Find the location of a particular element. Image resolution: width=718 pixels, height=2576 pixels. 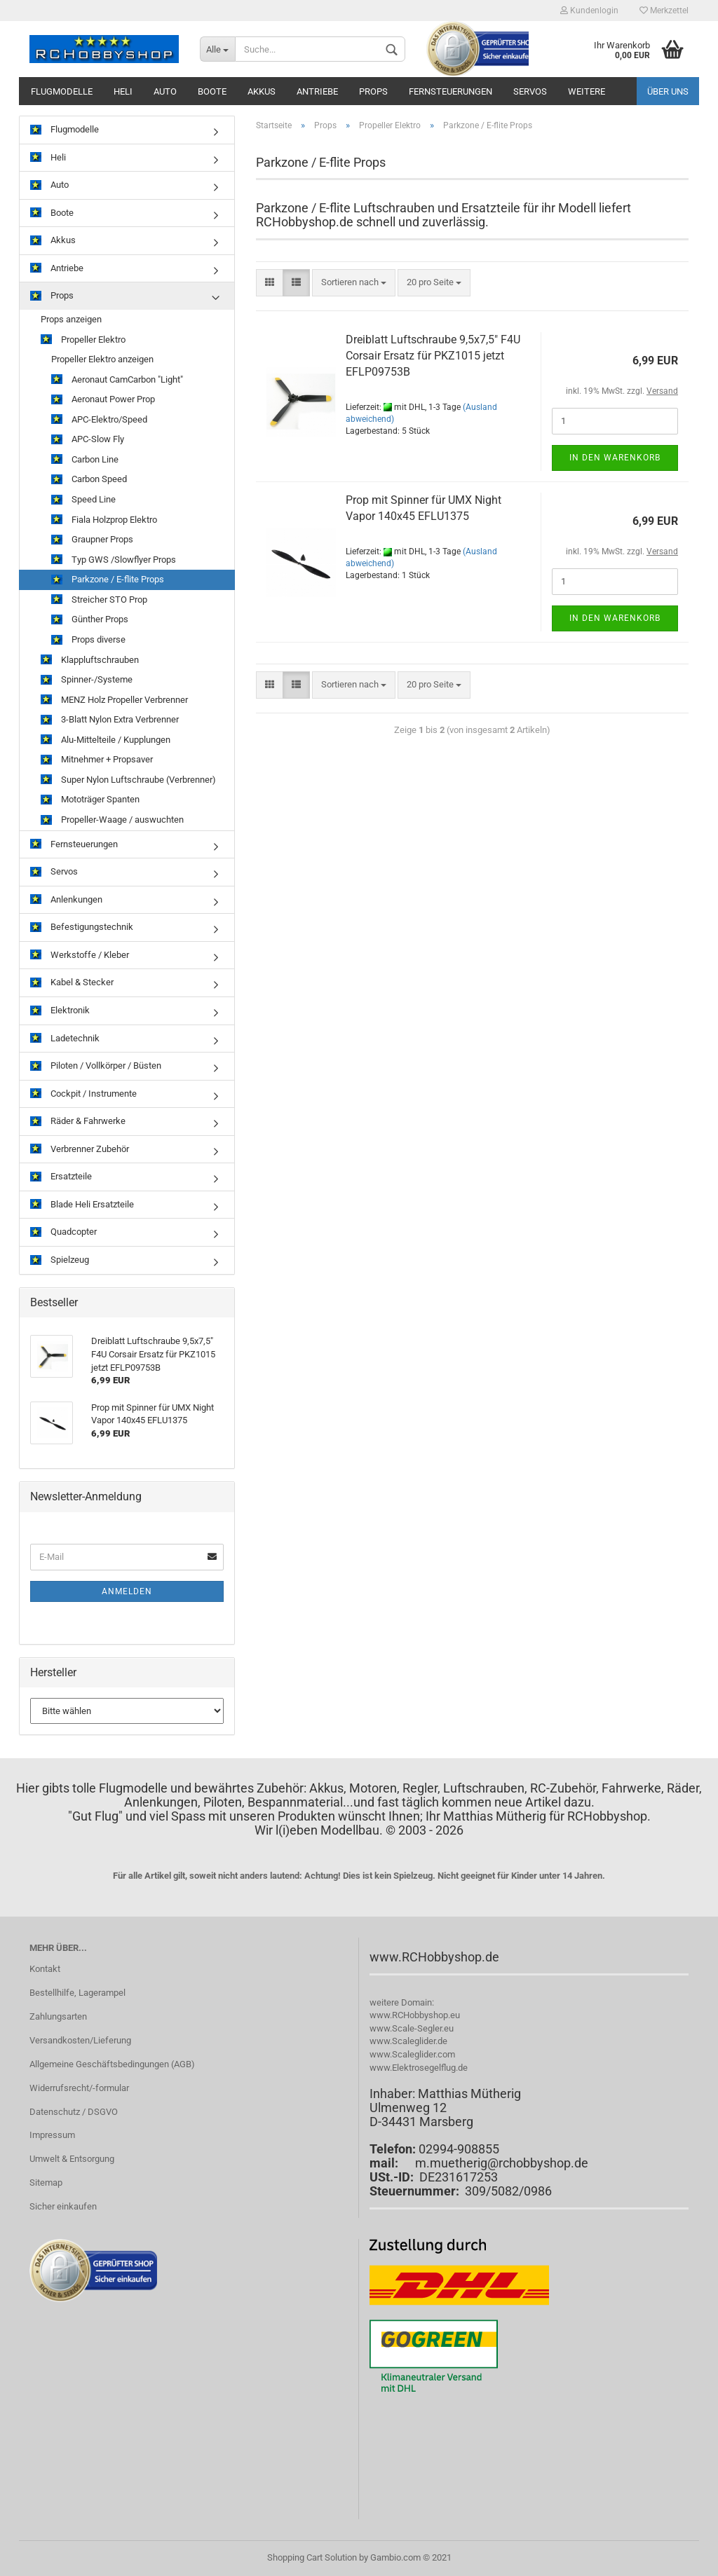

Flugmodelle is located at coordinates (62, 91).